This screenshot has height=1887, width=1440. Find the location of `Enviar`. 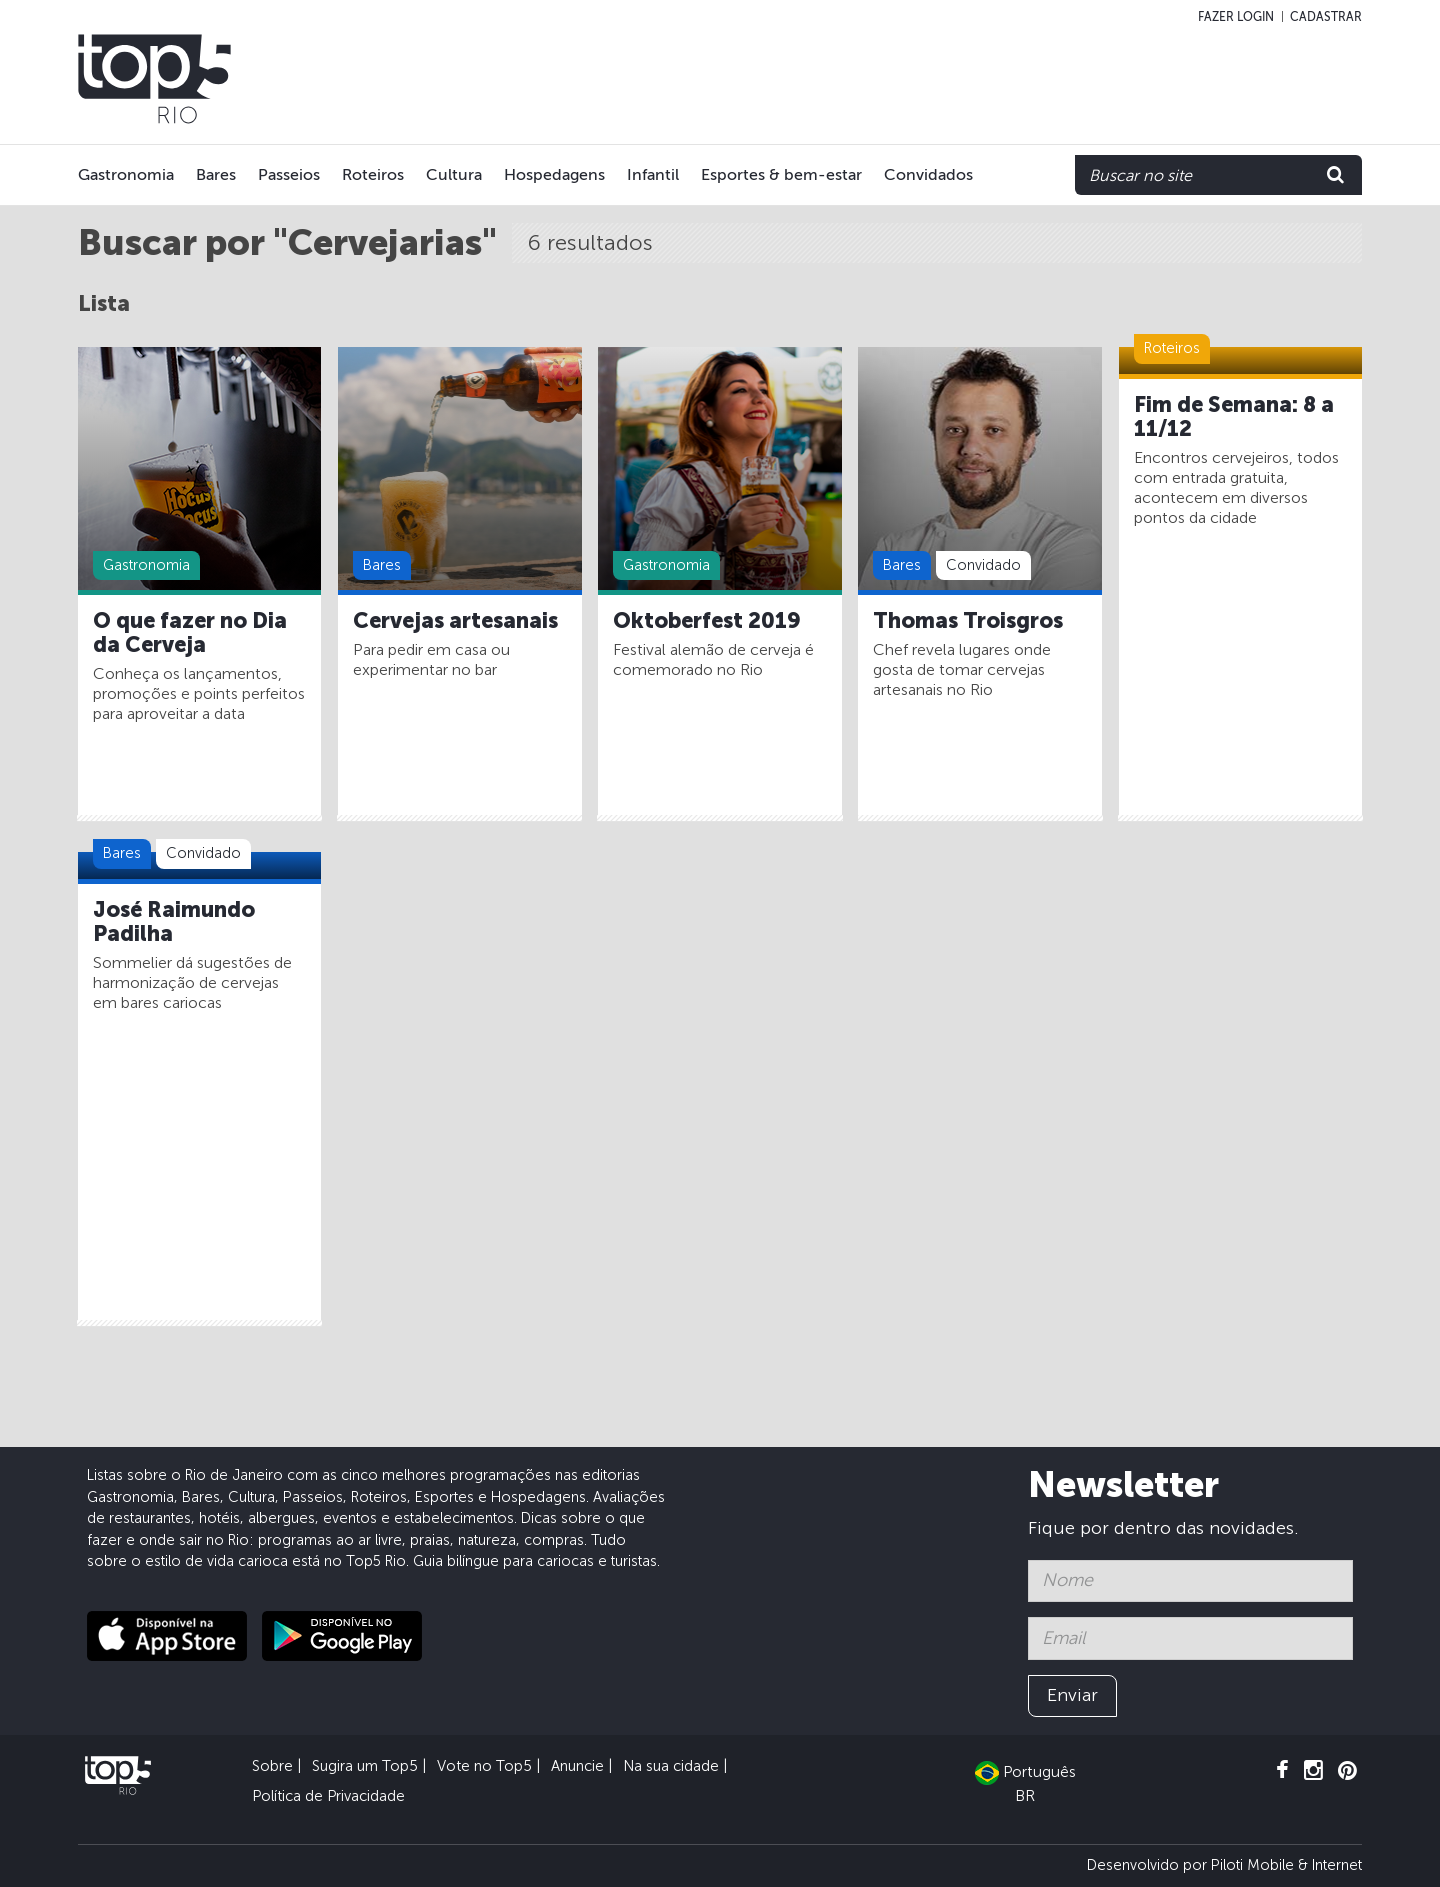

Enviar is located at coordinates (1072, 1695).